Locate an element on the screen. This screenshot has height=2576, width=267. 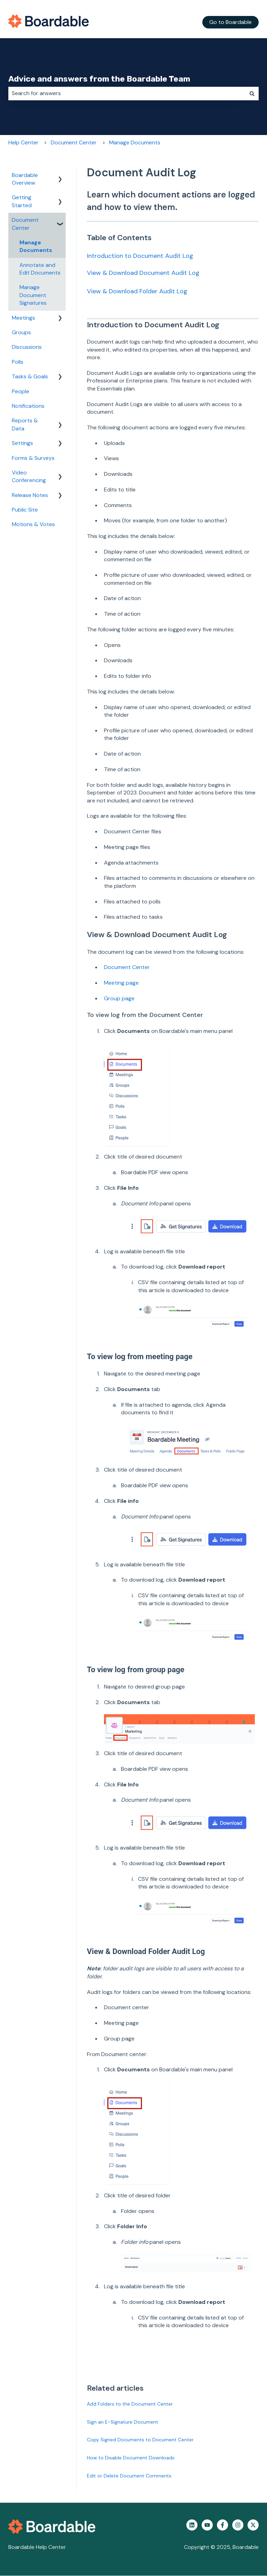
Forms & Surveys [menuitem] is located at coordinates (33, 458).